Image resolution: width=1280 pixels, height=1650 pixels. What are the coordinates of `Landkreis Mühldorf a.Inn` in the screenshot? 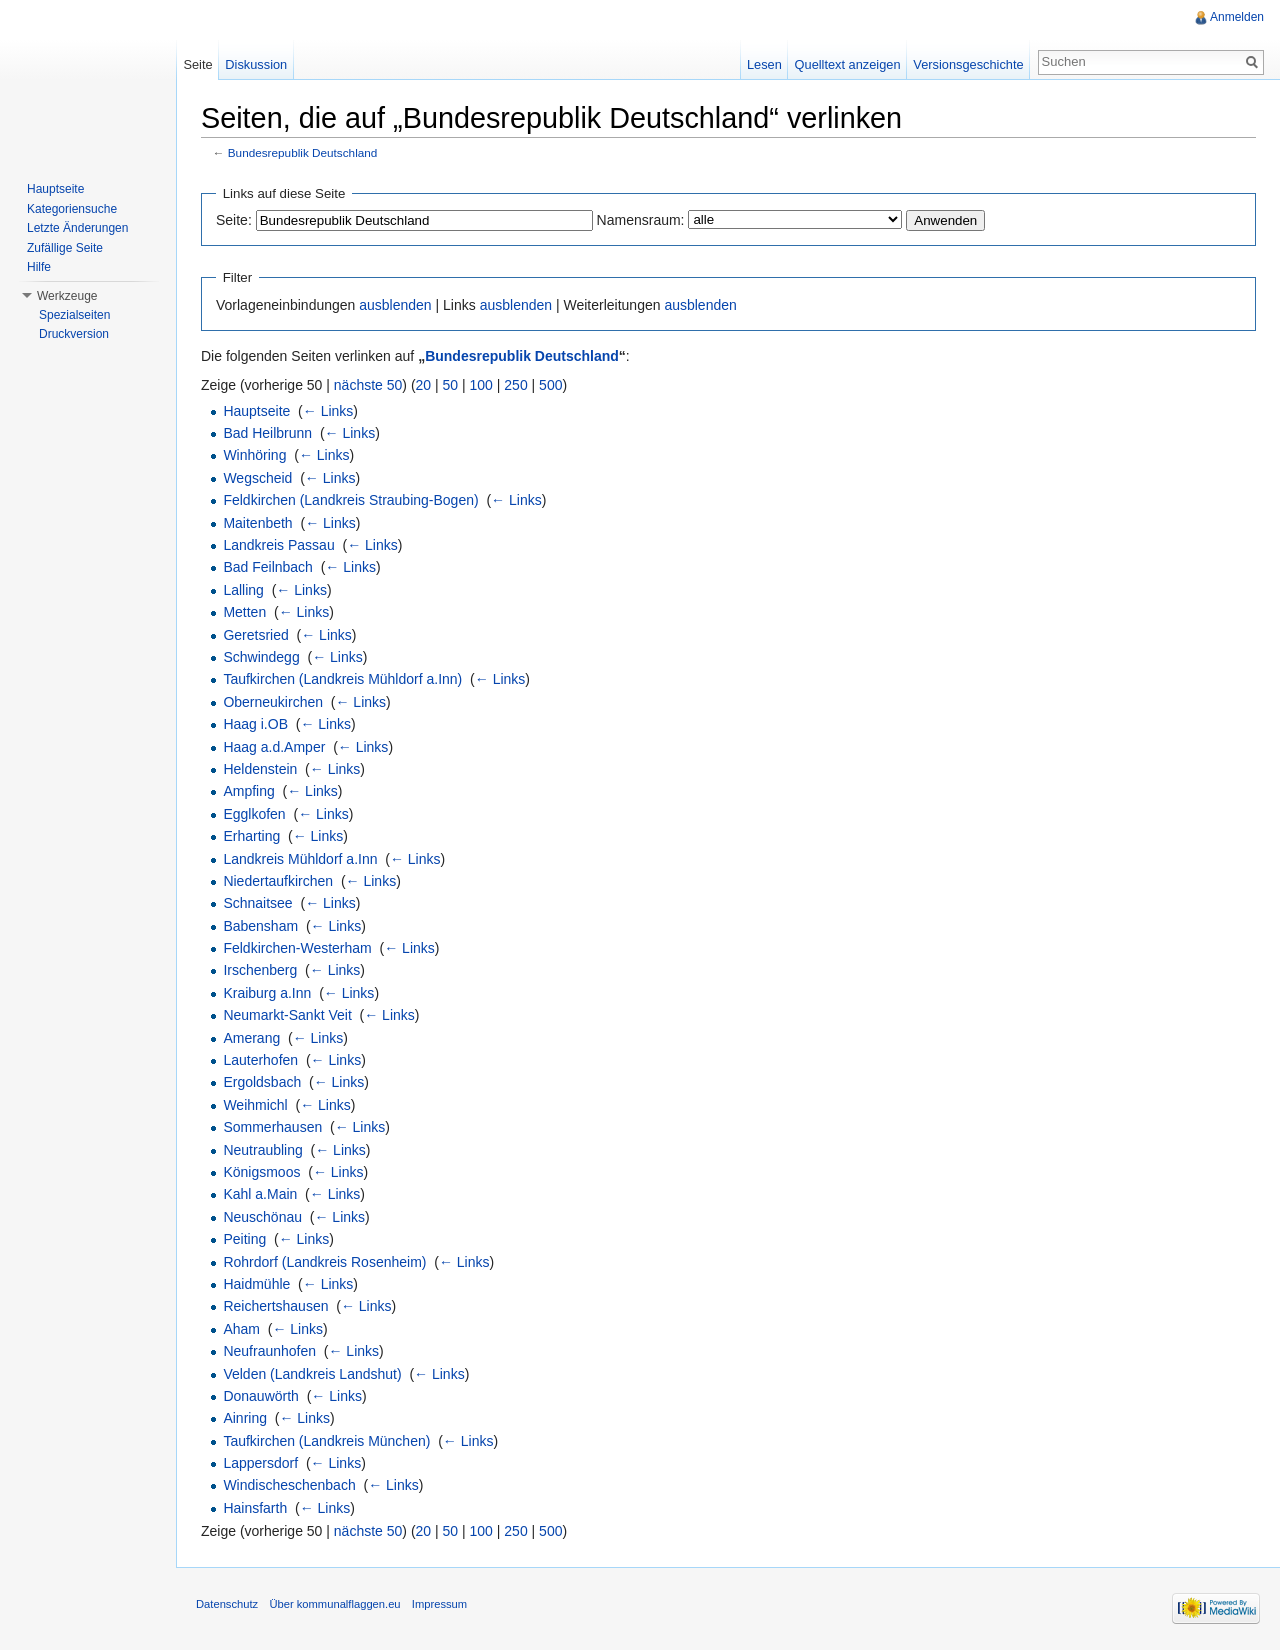 It's located at (300, 859).